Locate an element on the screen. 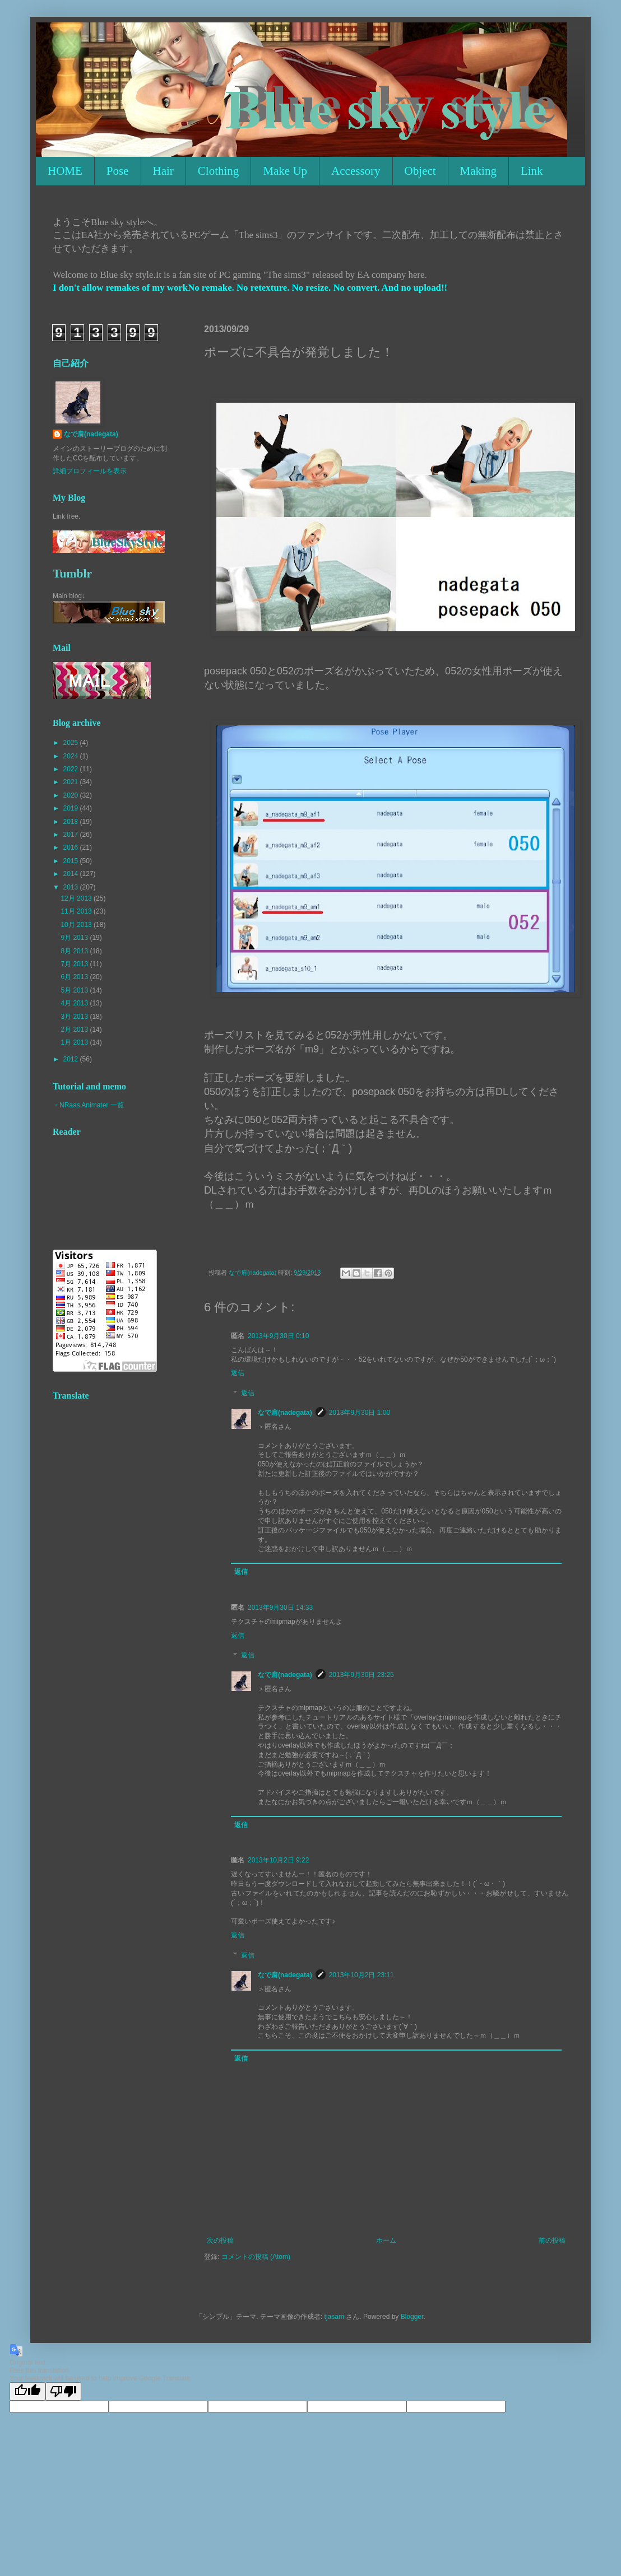 The width and height of the screenshot is (621, 2576). Making is located at coordinates (478, 171).